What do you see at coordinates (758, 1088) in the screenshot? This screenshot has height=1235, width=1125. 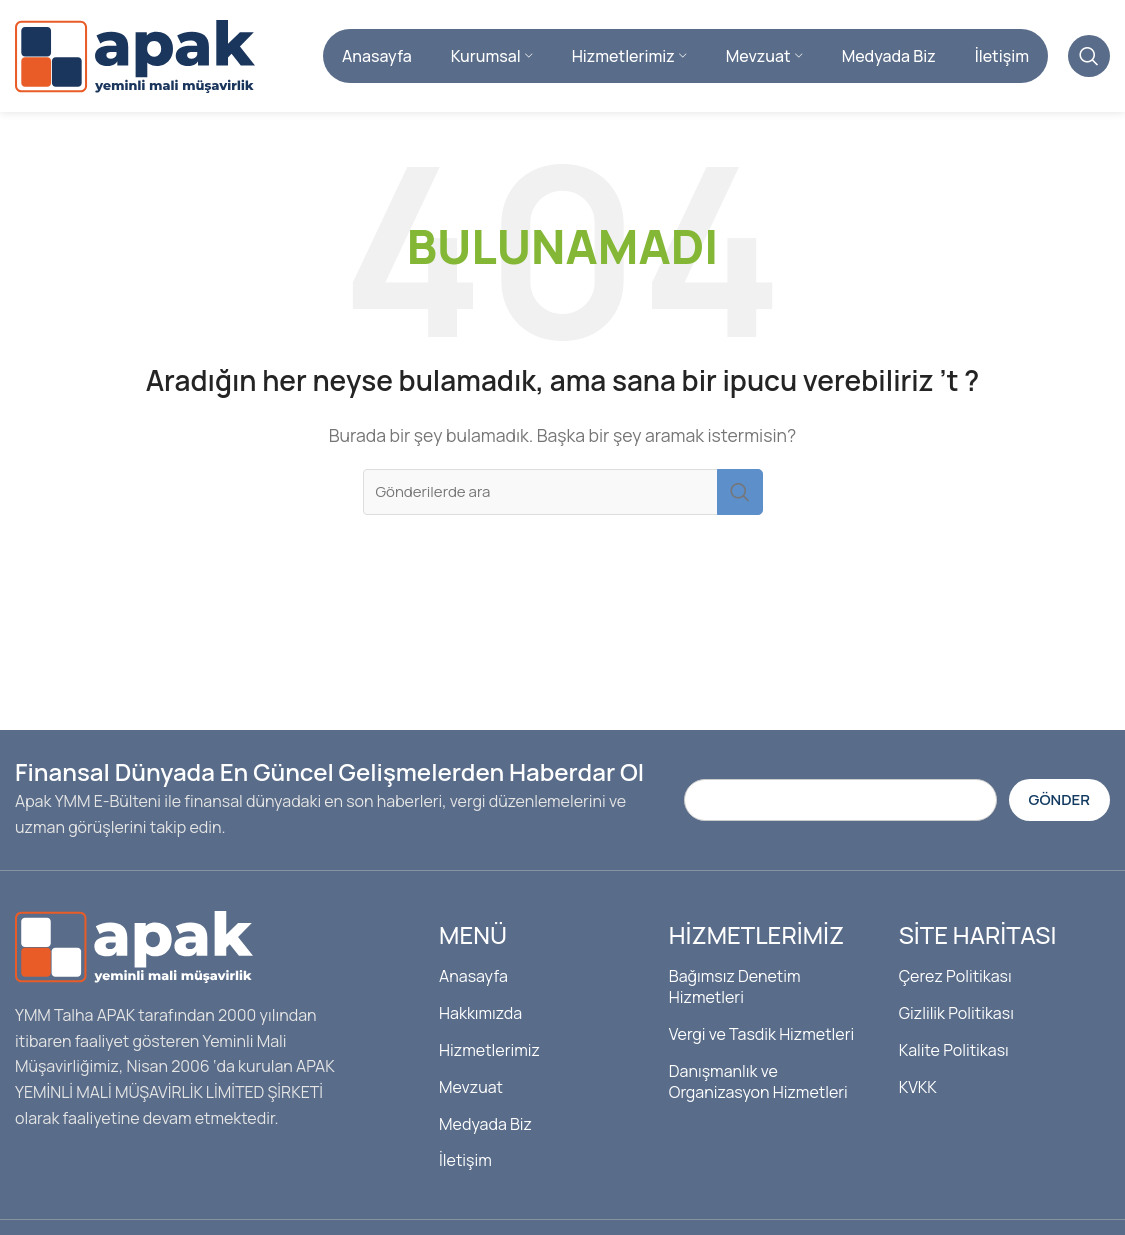 I see `Danışmanlık ve Organizasyon Hizmetleri` at bounding box center [758, 1088].